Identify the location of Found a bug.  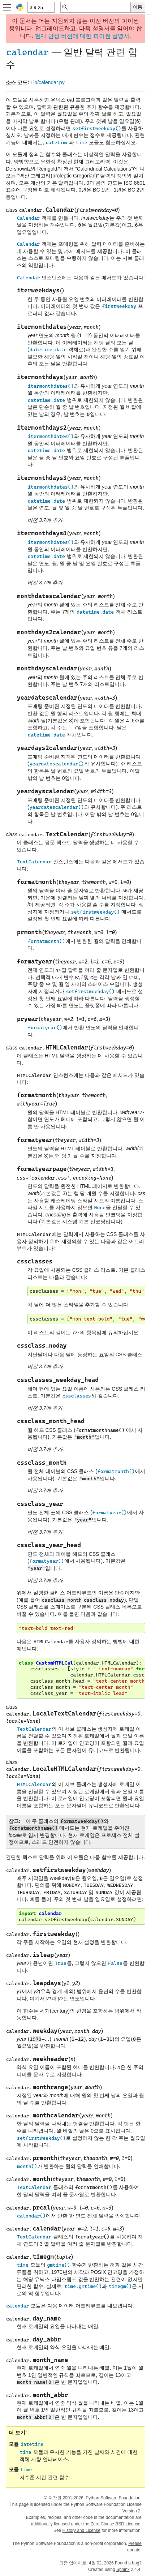
(127, 2563).